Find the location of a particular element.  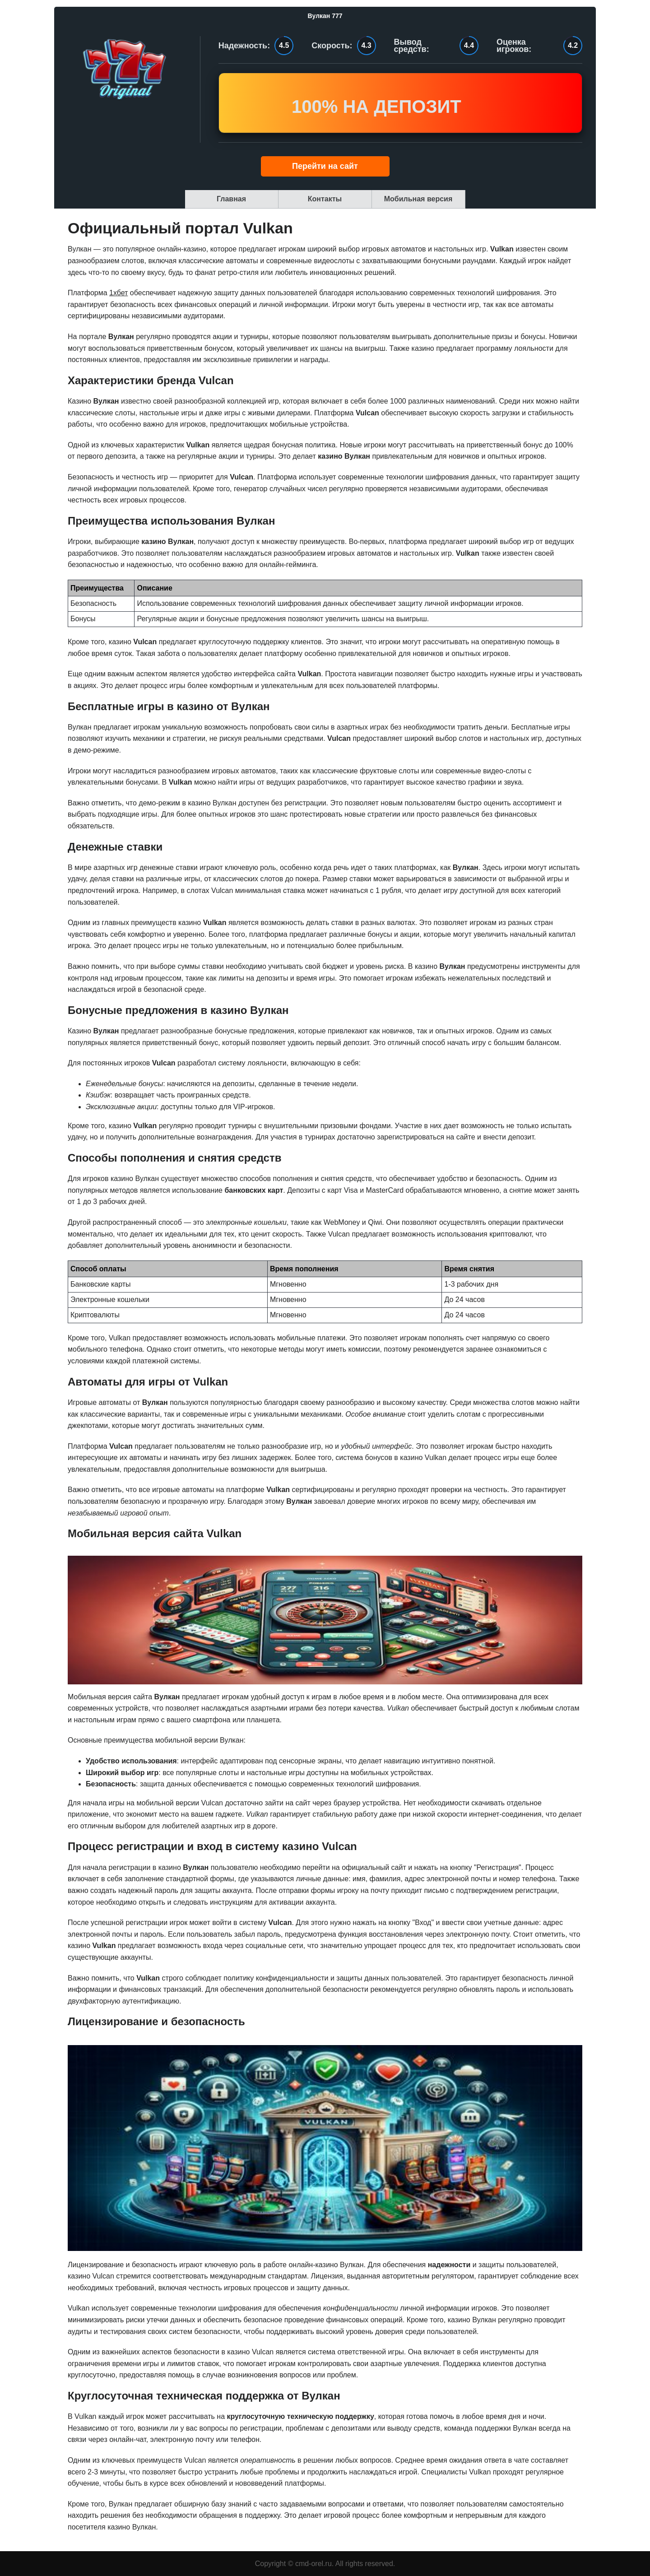

Перейти на сайт is located at coordinates (325, 166).